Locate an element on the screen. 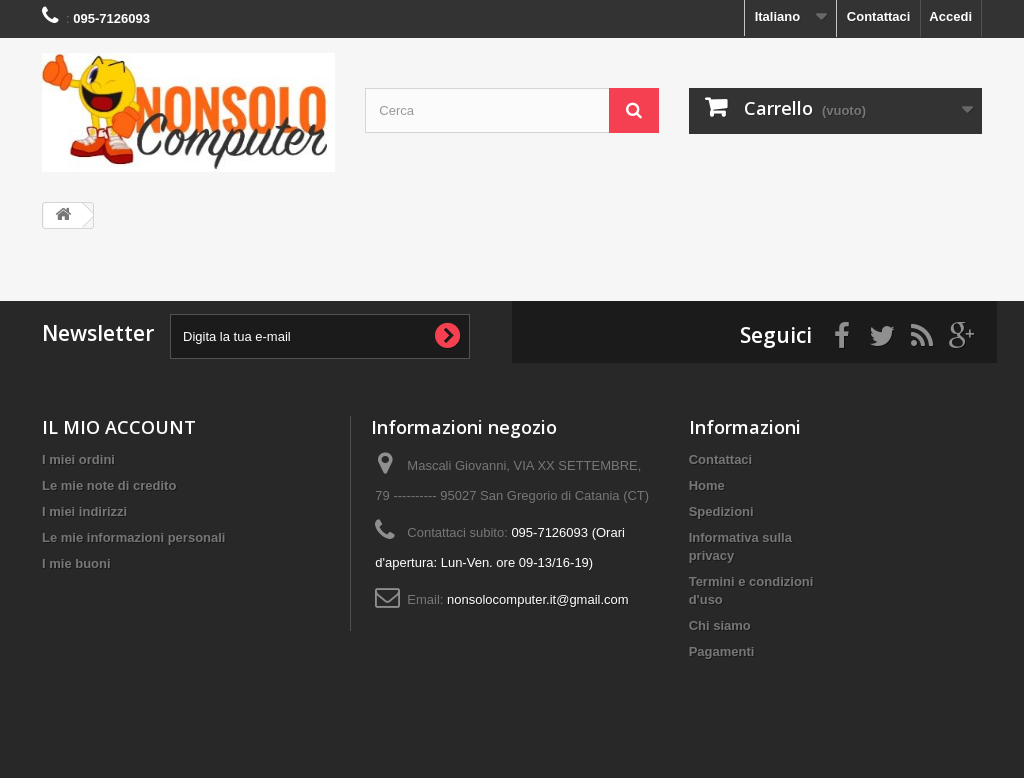  Pagamenti is located at coordinates (722, 651).